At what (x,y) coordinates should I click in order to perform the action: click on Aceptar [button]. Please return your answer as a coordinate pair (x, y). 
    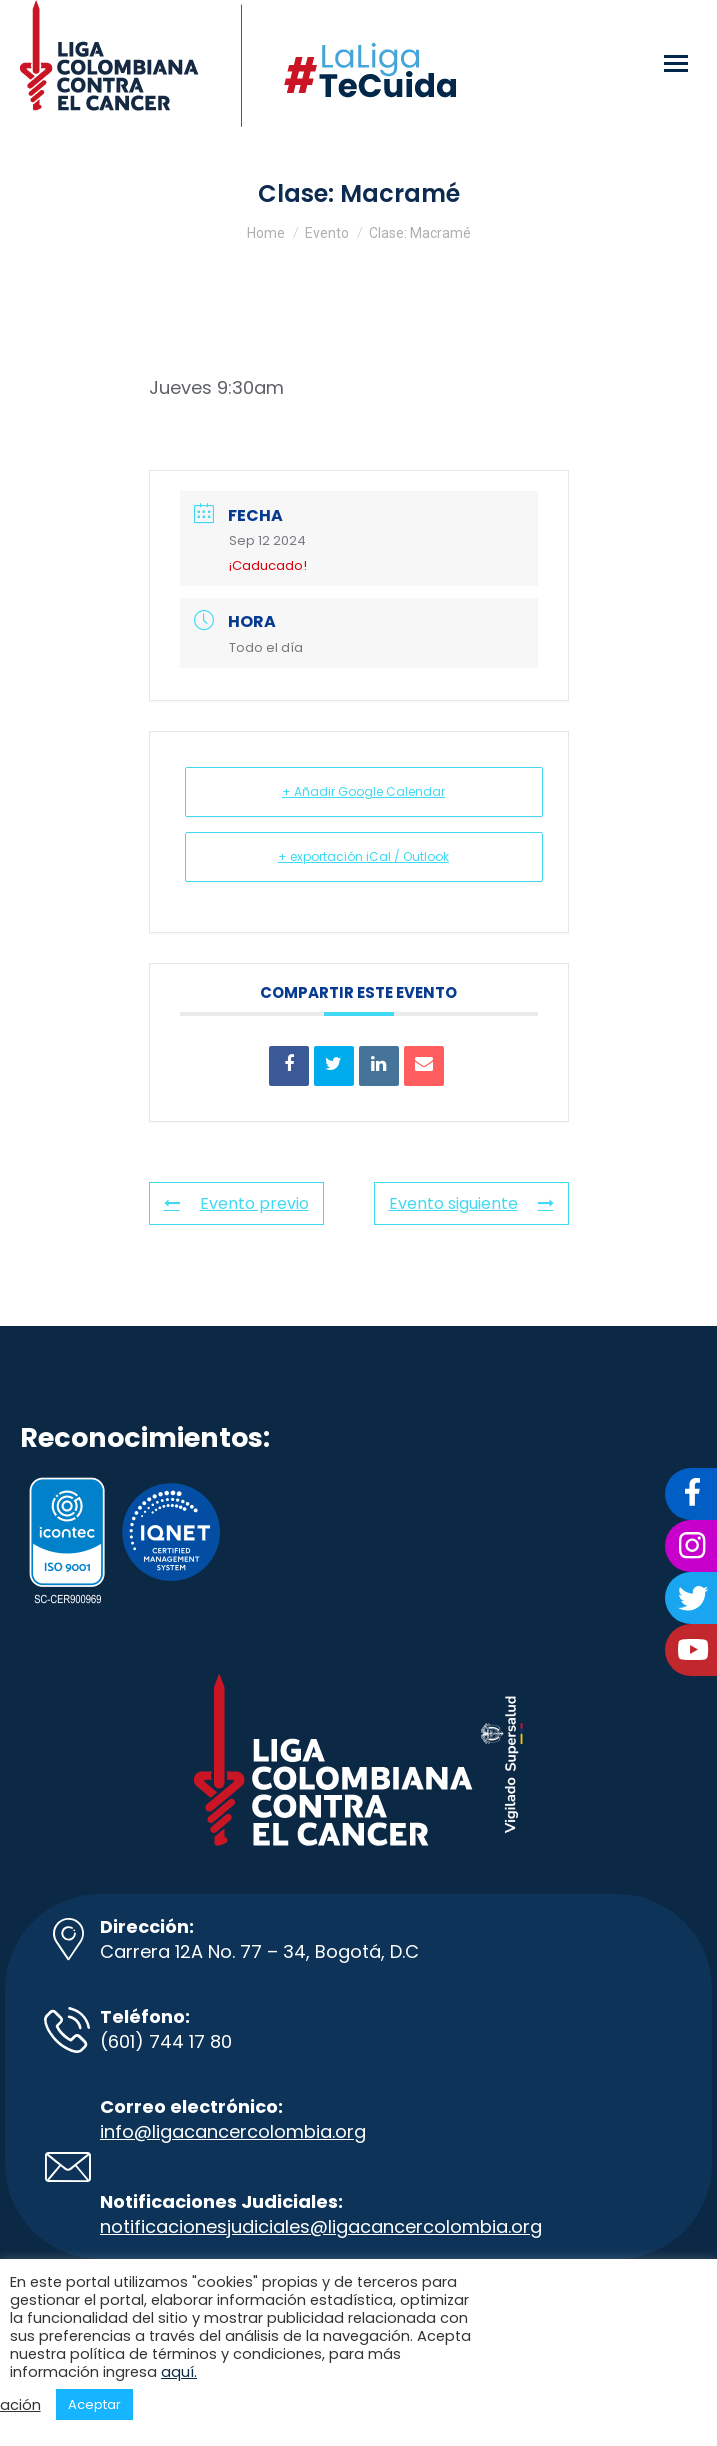
    Looking at the image, I should click on (94, 2404).